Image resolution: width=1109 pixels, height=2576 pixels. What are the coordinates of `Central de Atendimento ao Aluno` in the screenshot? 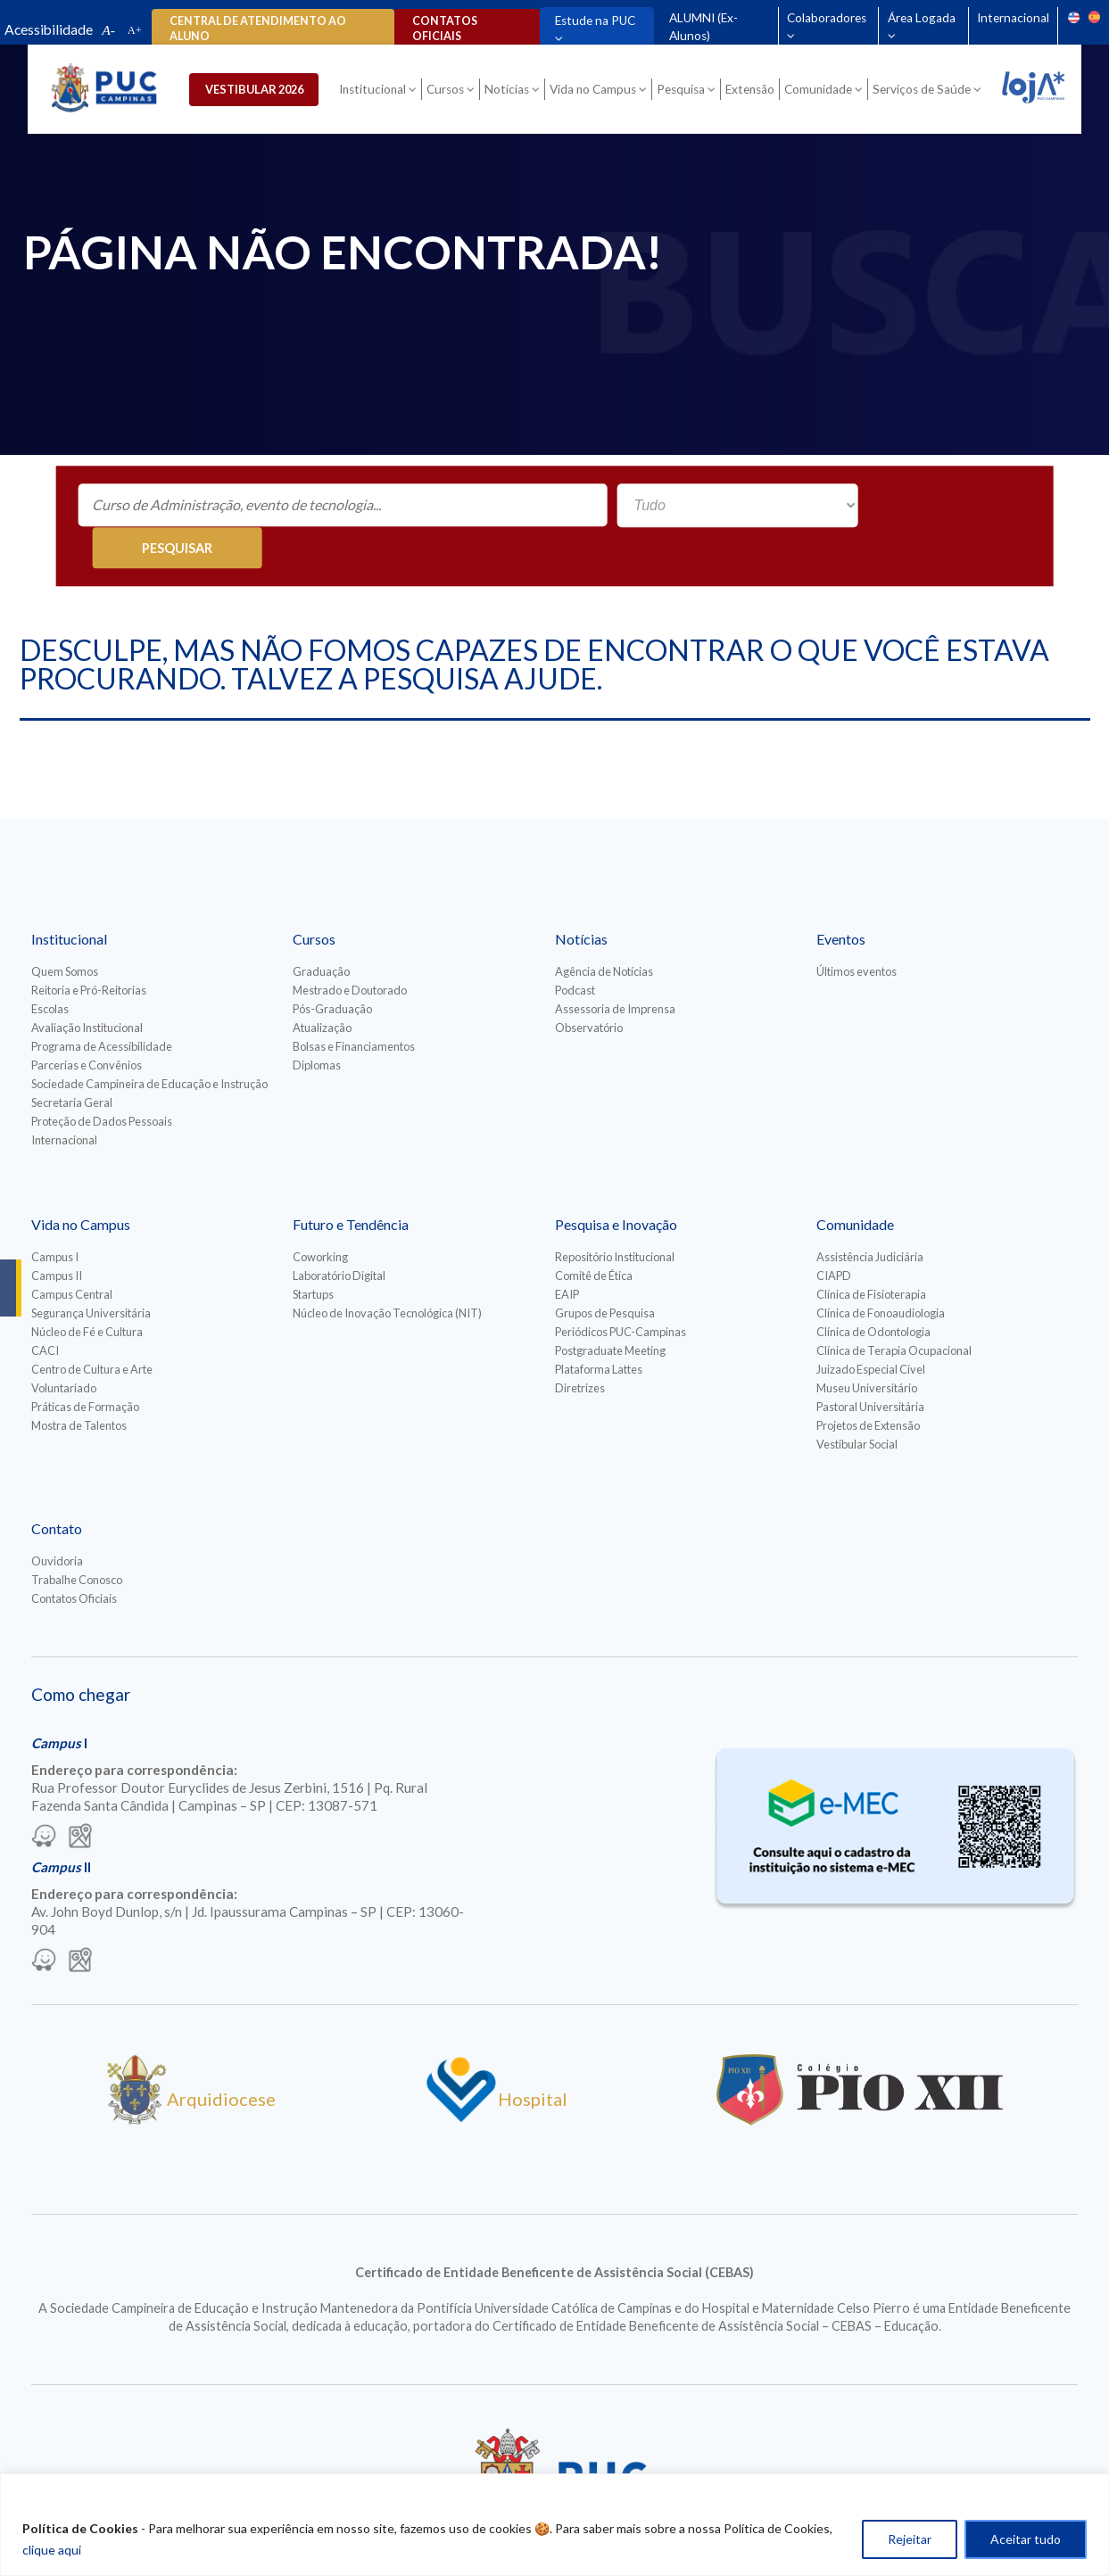 It's located at (258, 28).